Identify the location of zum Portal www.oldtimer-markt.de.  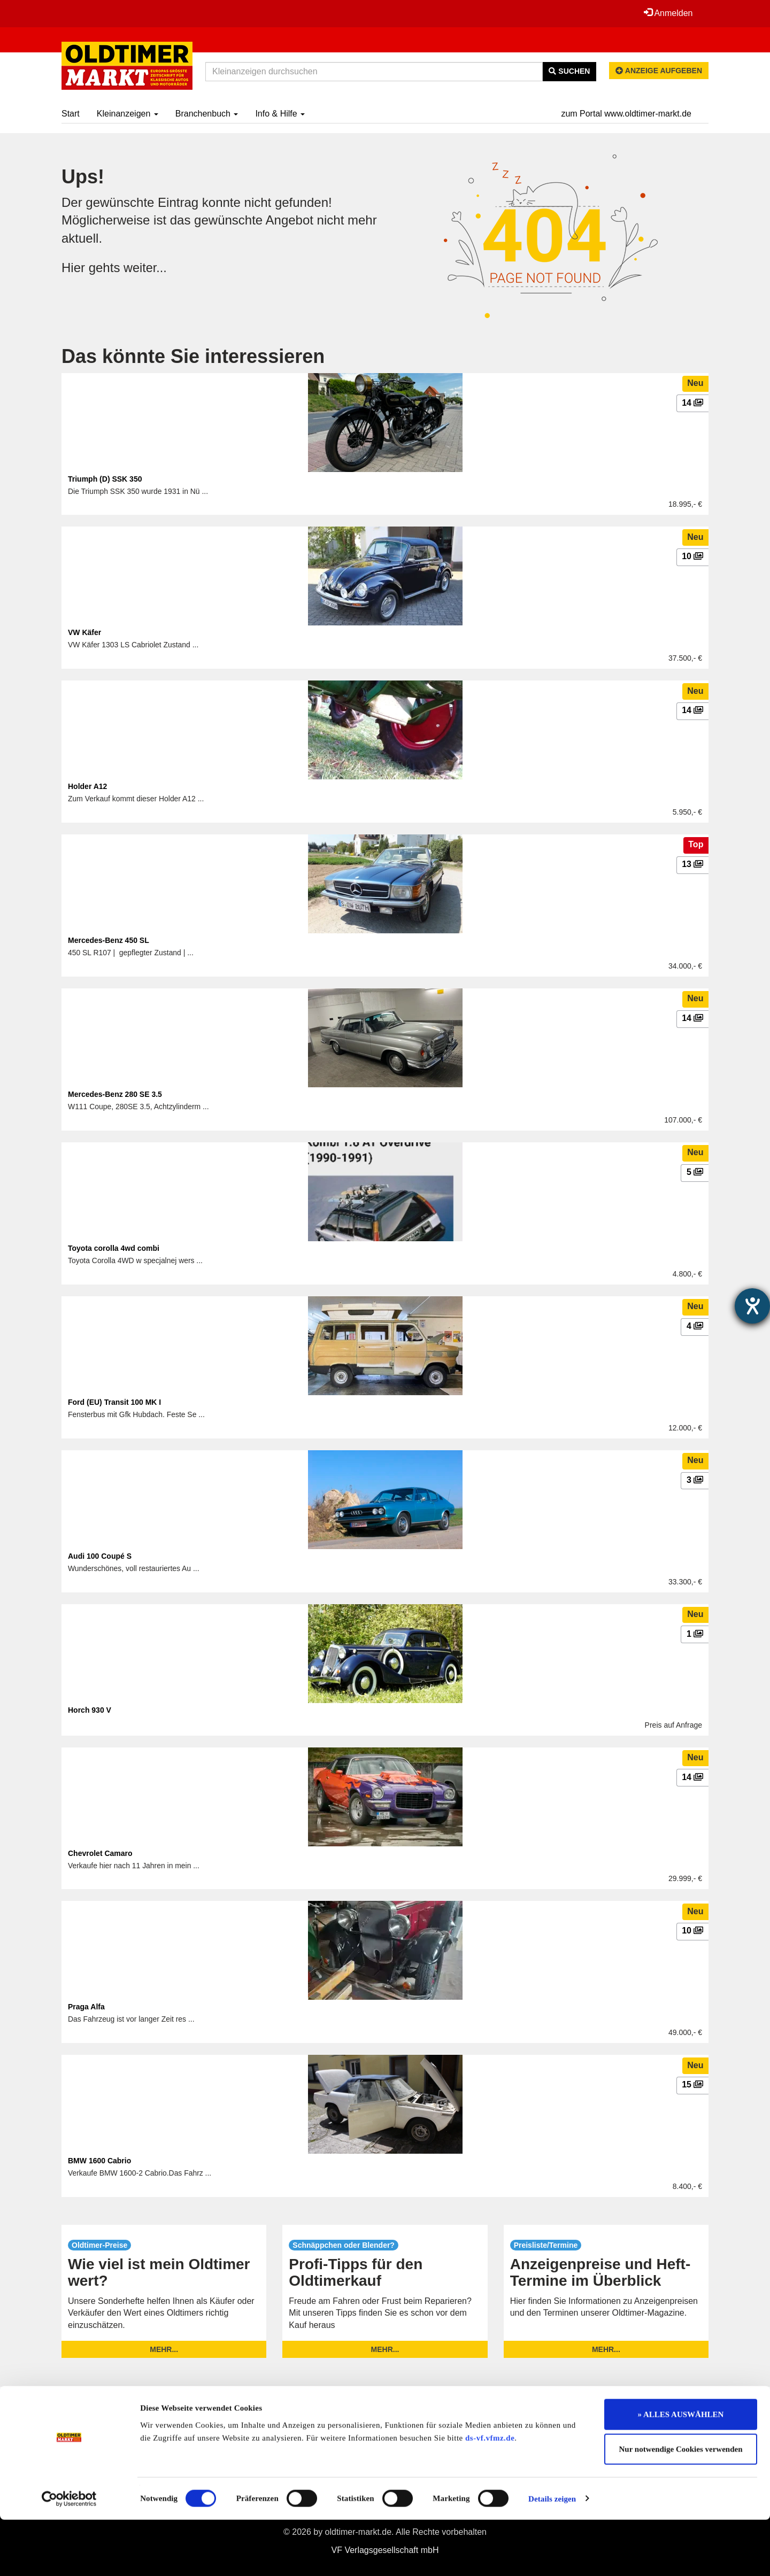
(626, 113).